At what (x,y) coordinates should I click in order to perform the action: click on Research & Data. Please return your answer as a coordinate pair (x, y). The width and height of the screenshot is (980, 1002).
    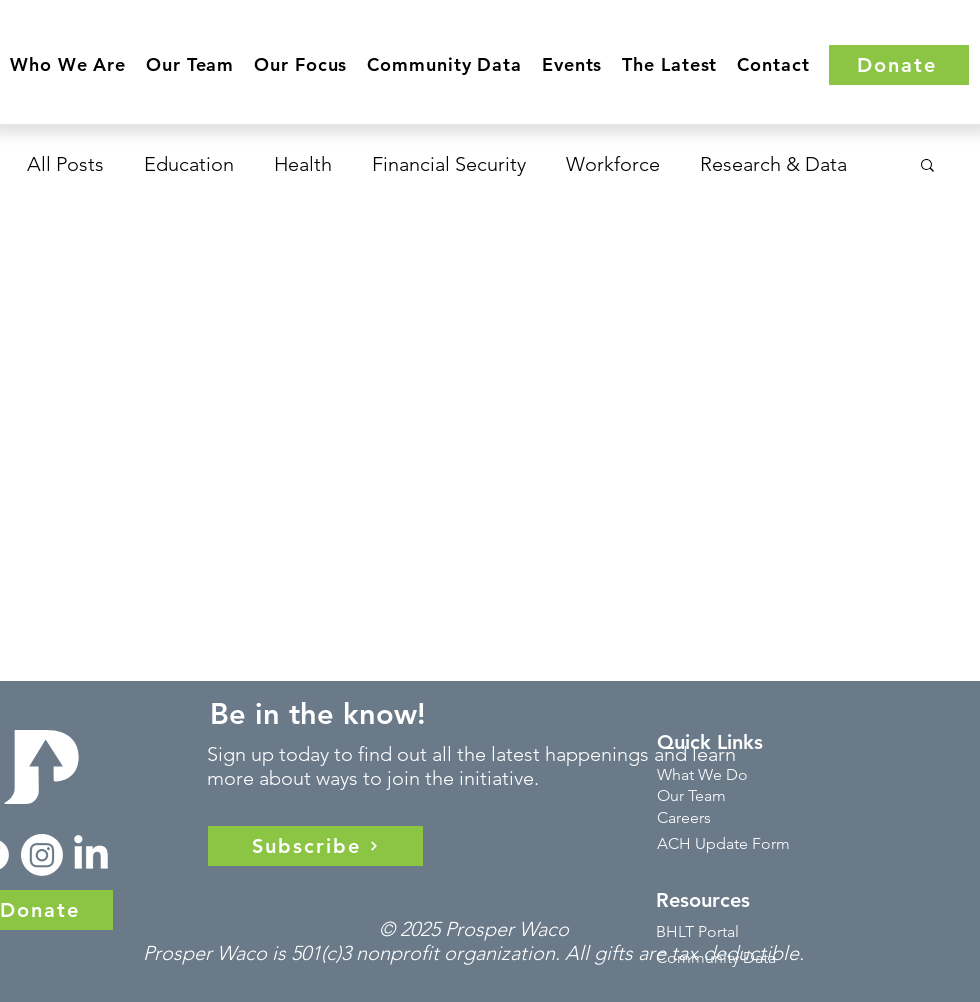
    Looking at the image, I should click on (773, 164).